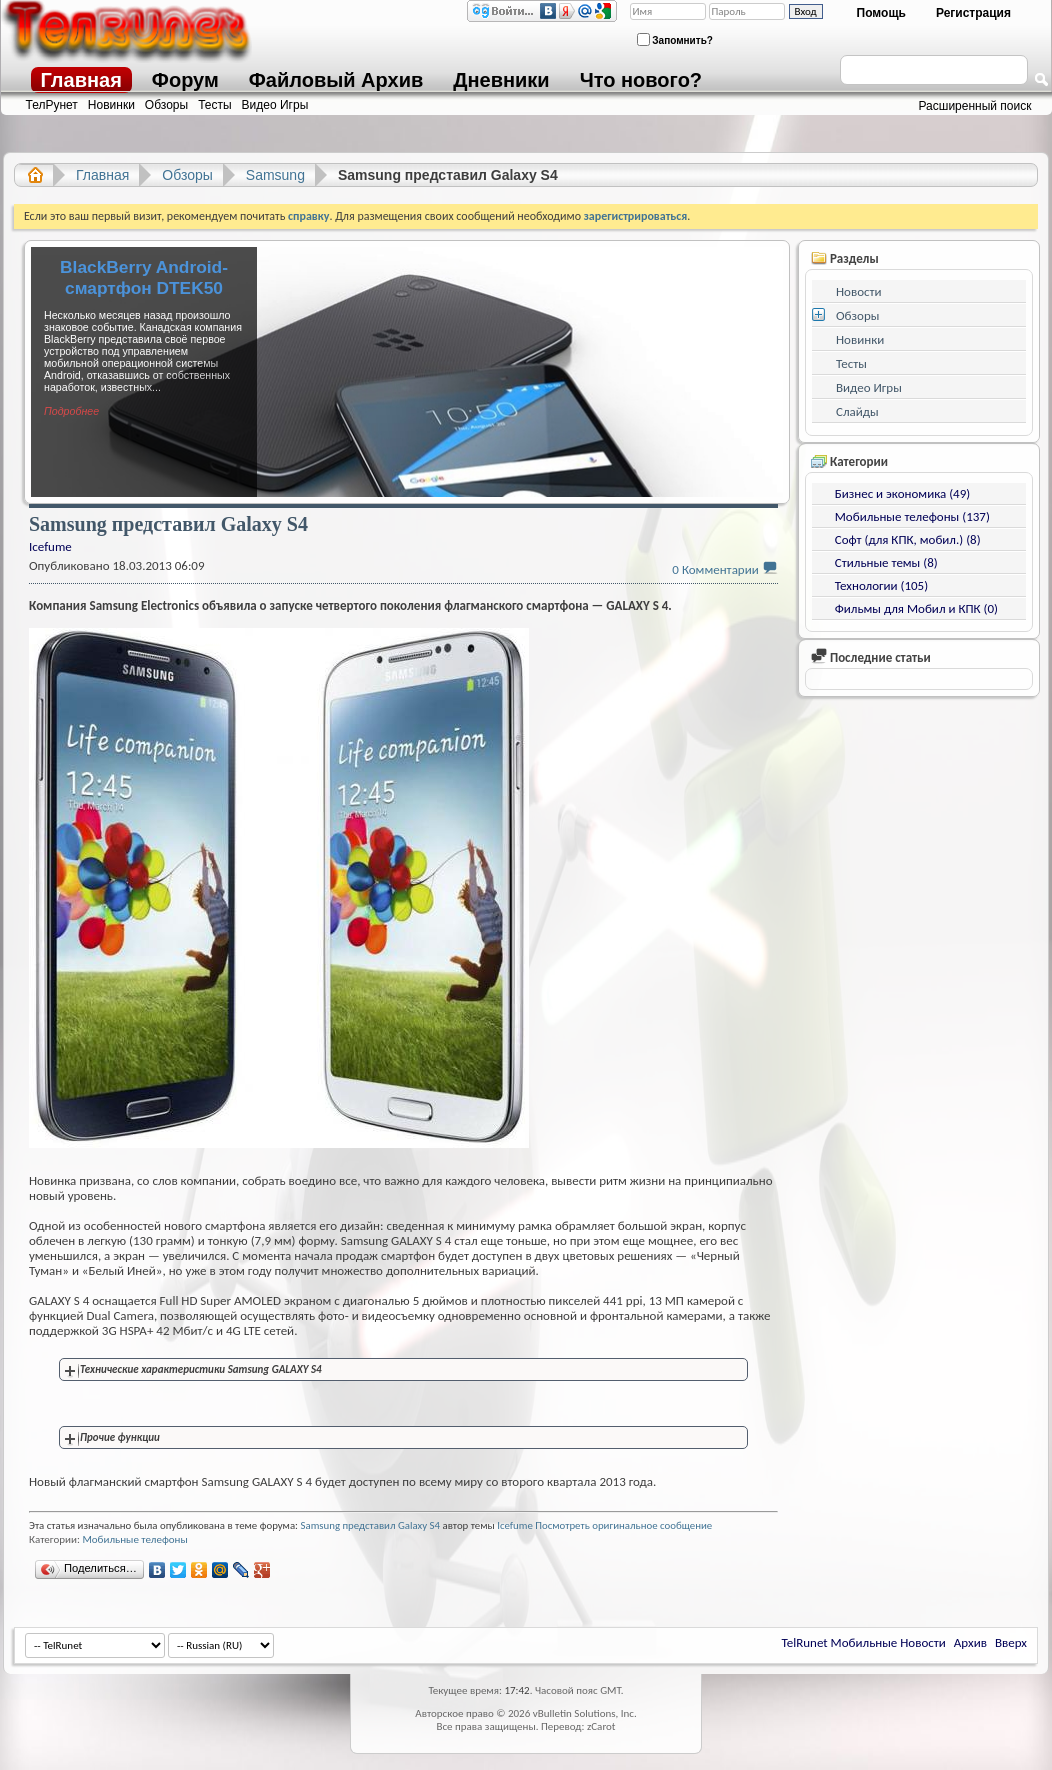 Image resolution: width=1052 pixels, height=1770 pixels. Describe the element at coordinates (370, 1525) in the screenshot. I see `Samsung представил Galaxy S4` at that location.